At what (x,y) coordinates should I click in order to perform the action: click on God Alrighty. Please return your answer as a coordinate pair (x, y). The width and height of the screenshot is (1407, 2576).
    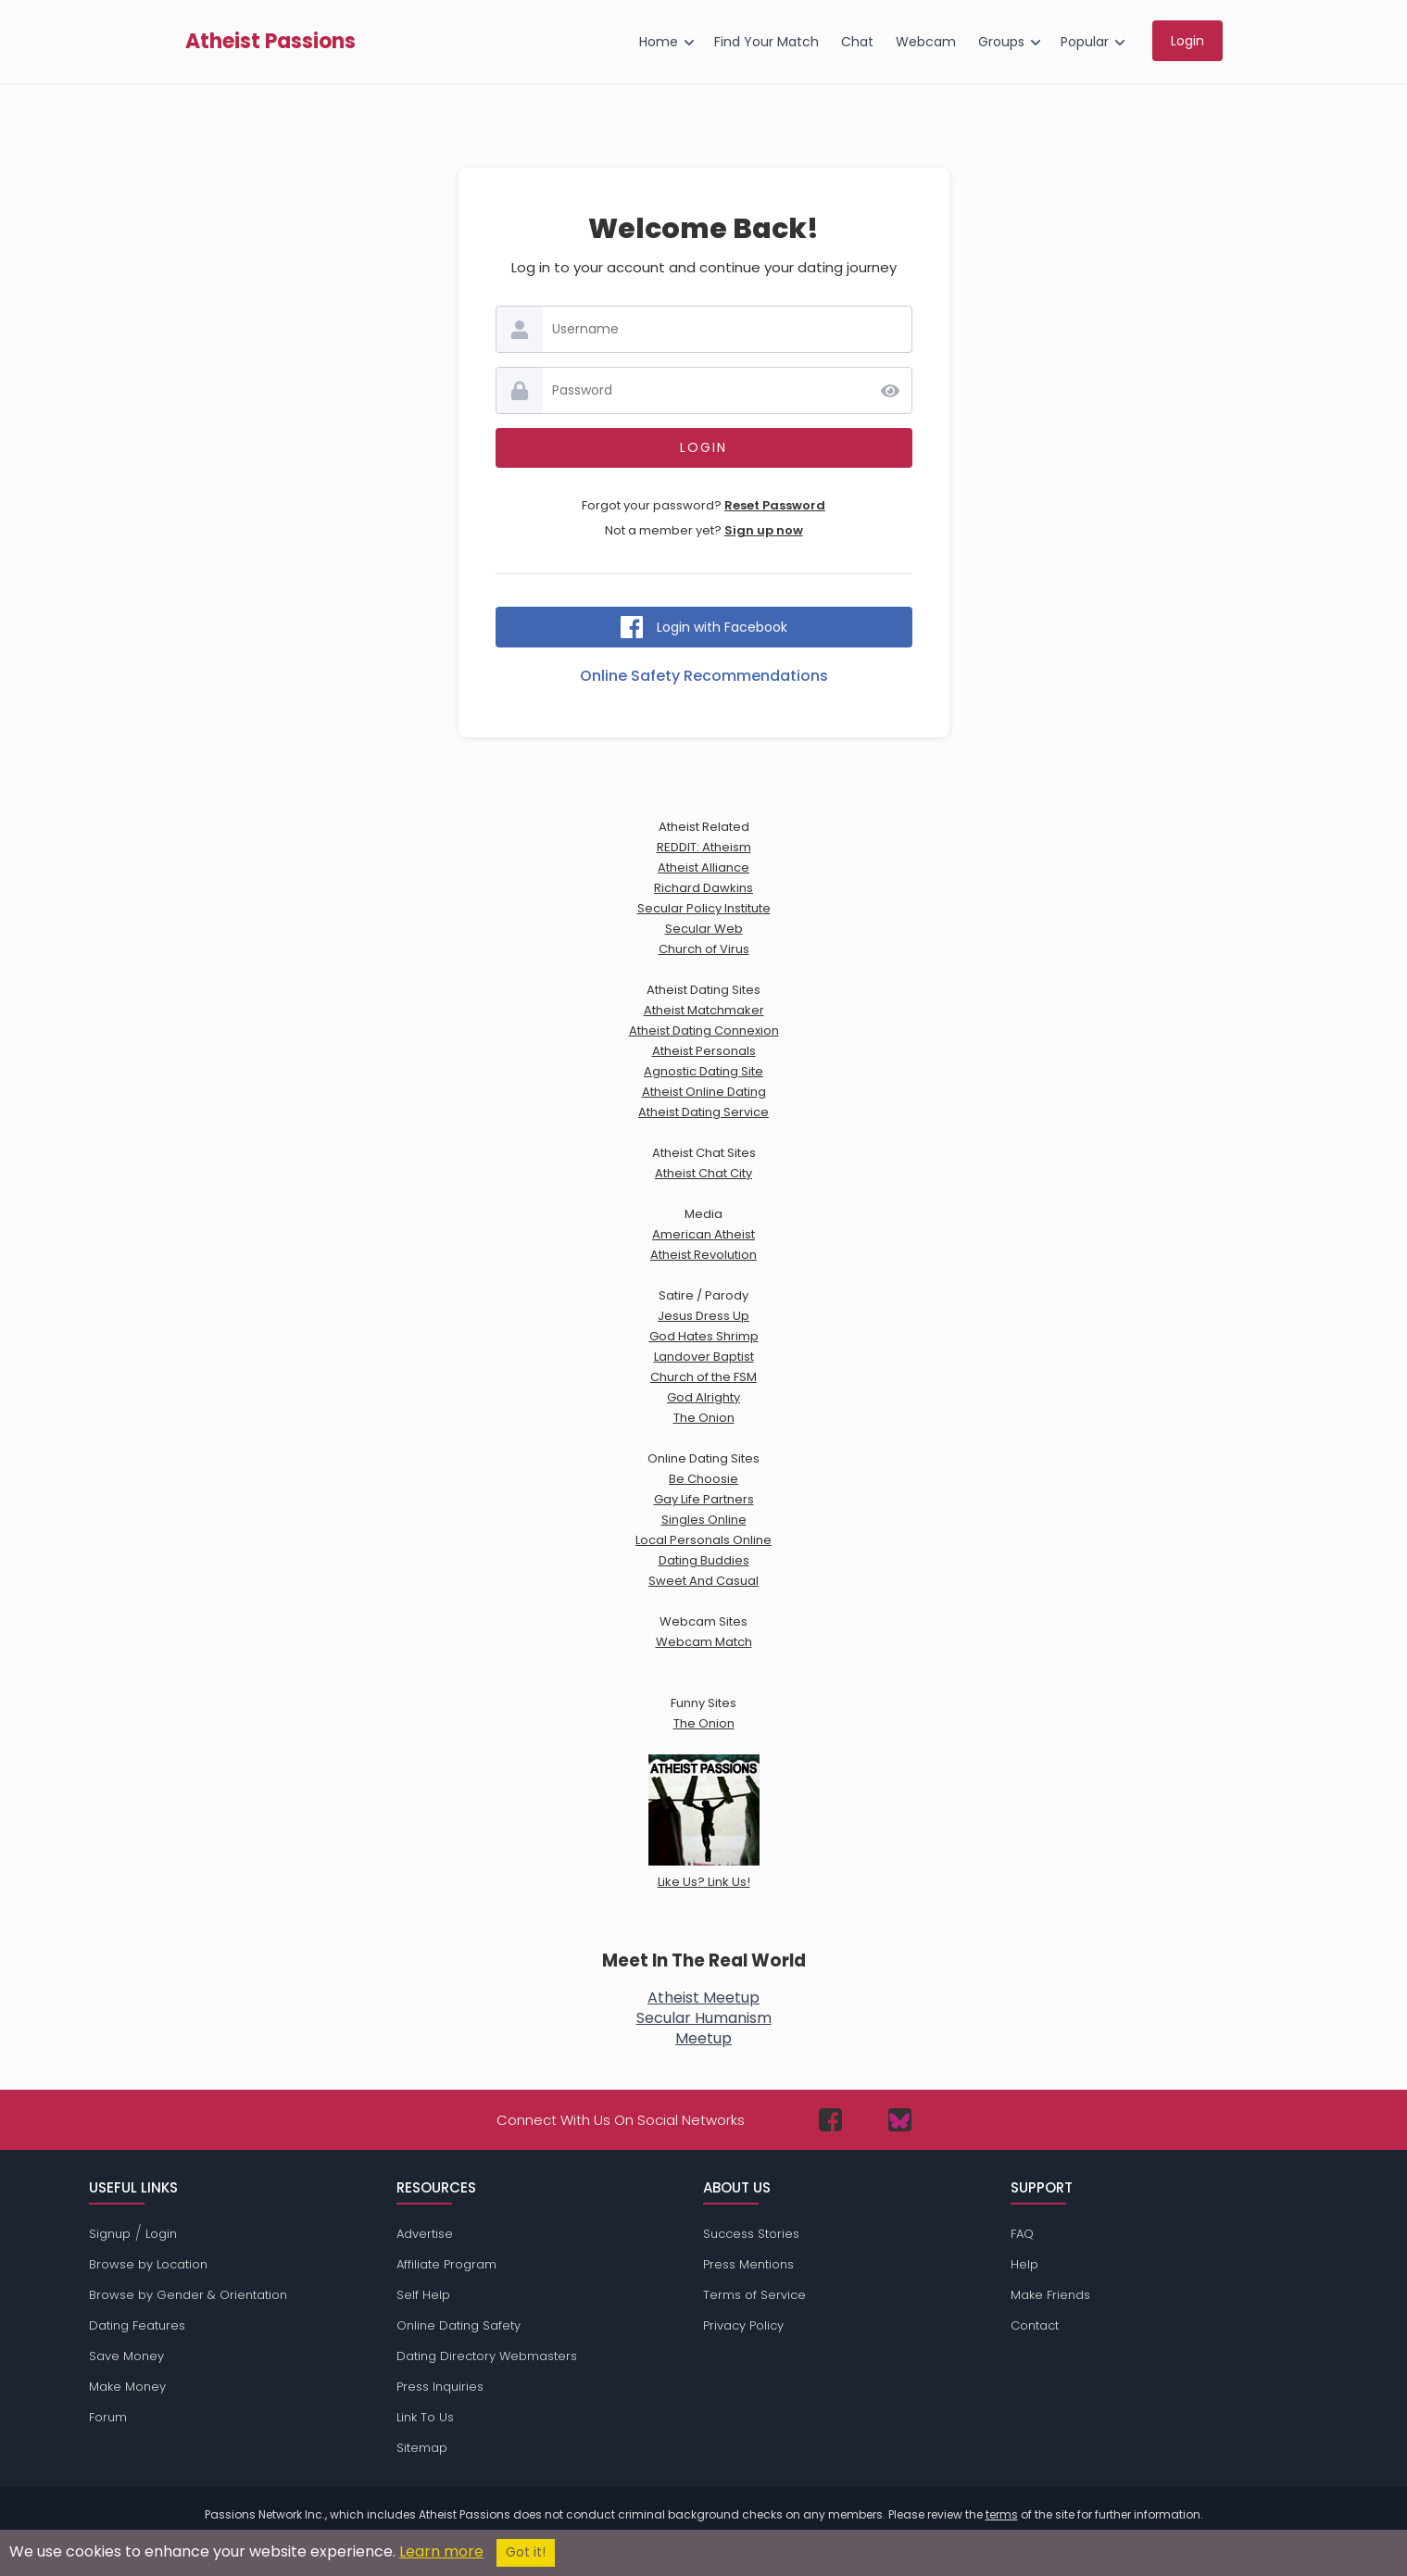
    Looking at the image, I should click on (703, 1397).